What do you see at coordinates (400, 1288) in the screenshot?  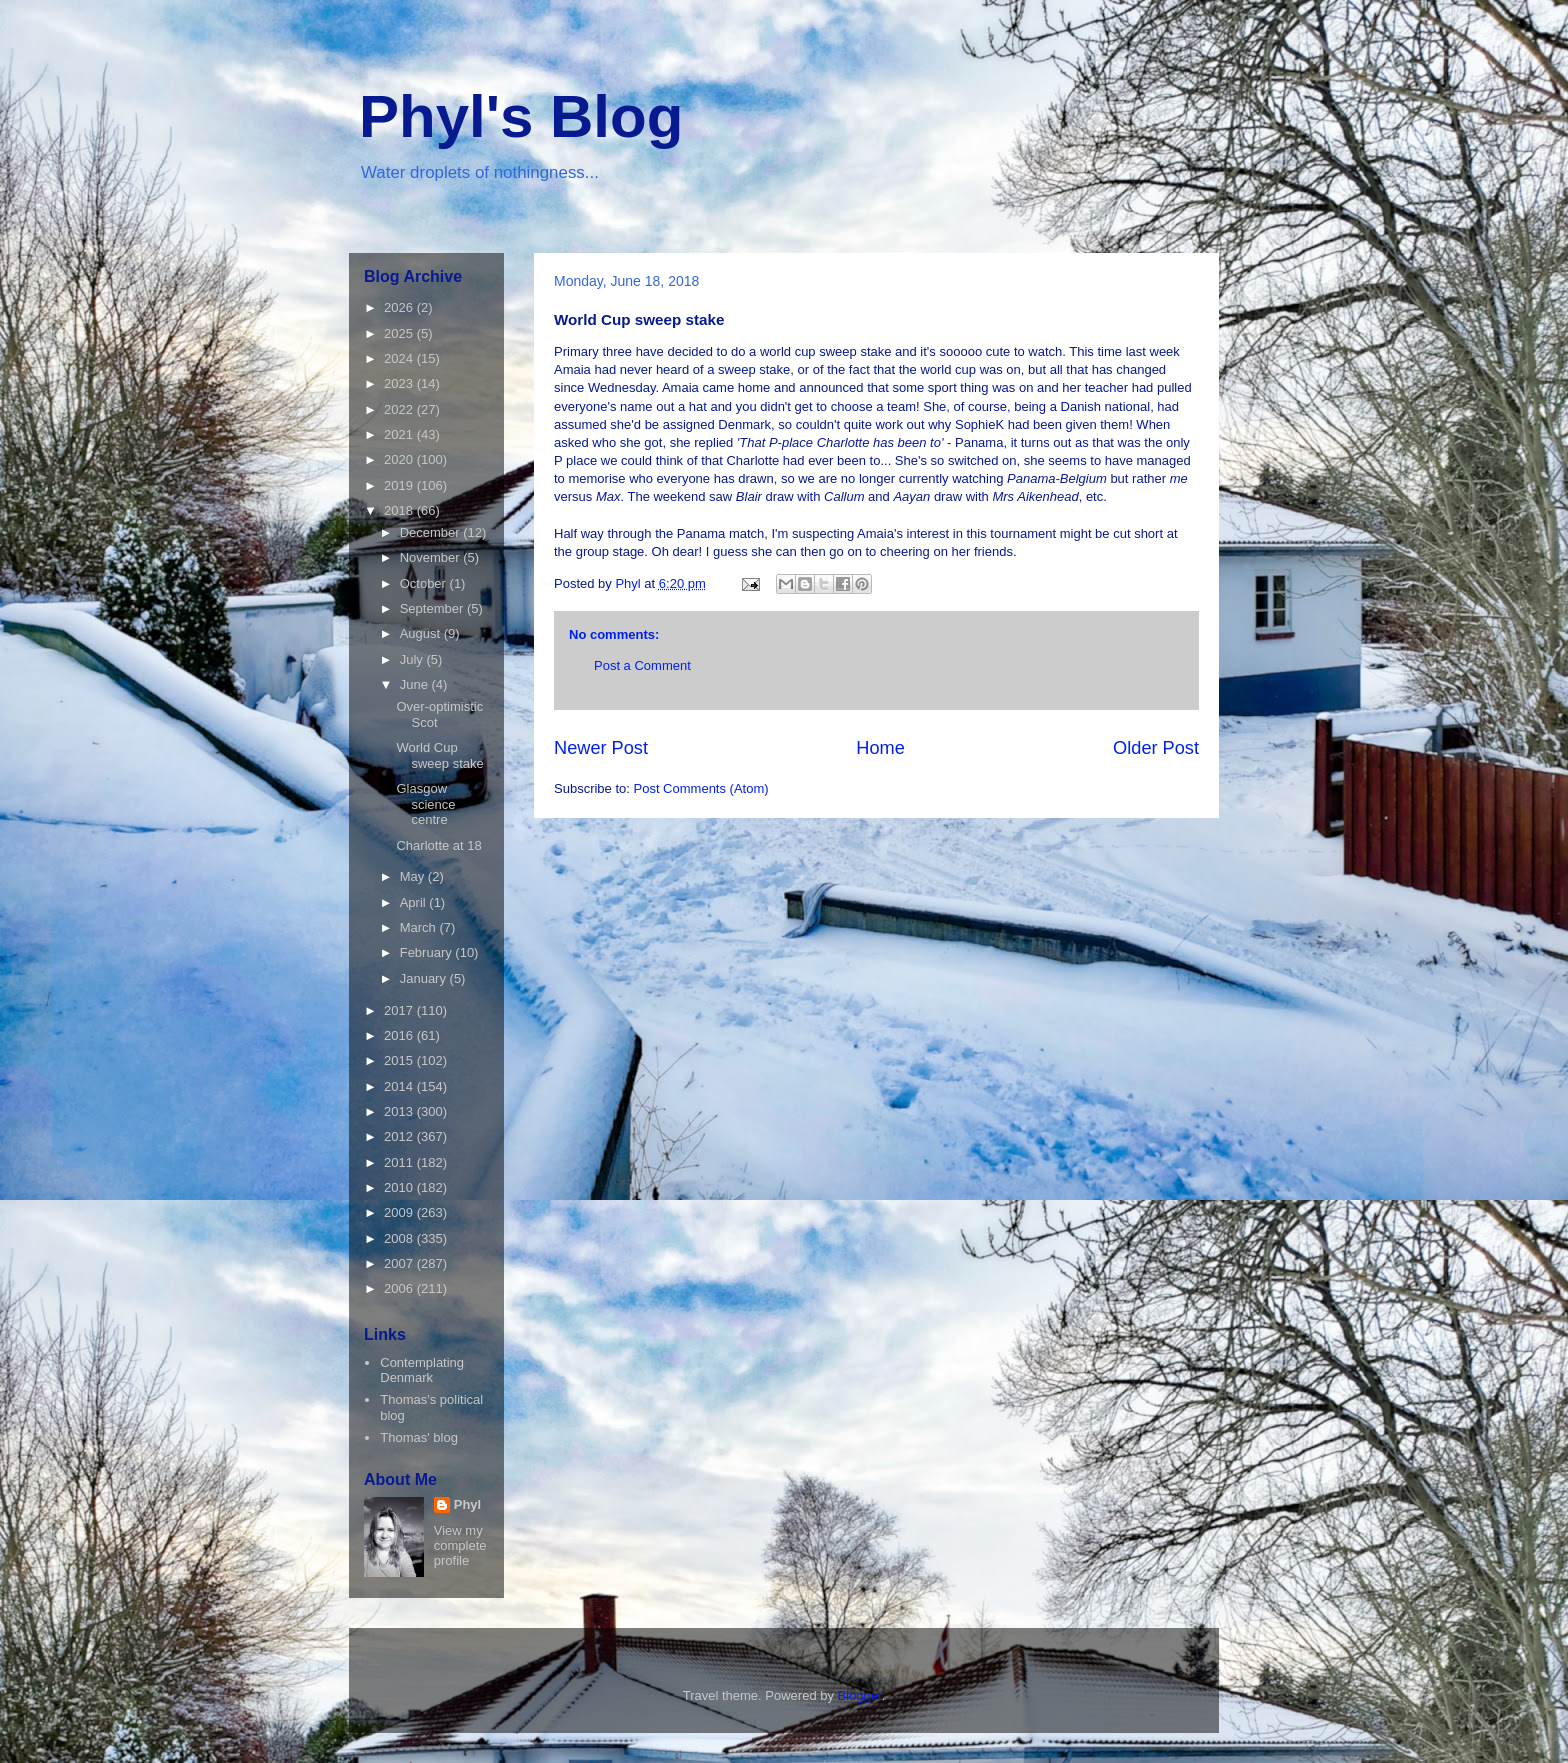 I see `2006` at bounding box center [400, 1288].